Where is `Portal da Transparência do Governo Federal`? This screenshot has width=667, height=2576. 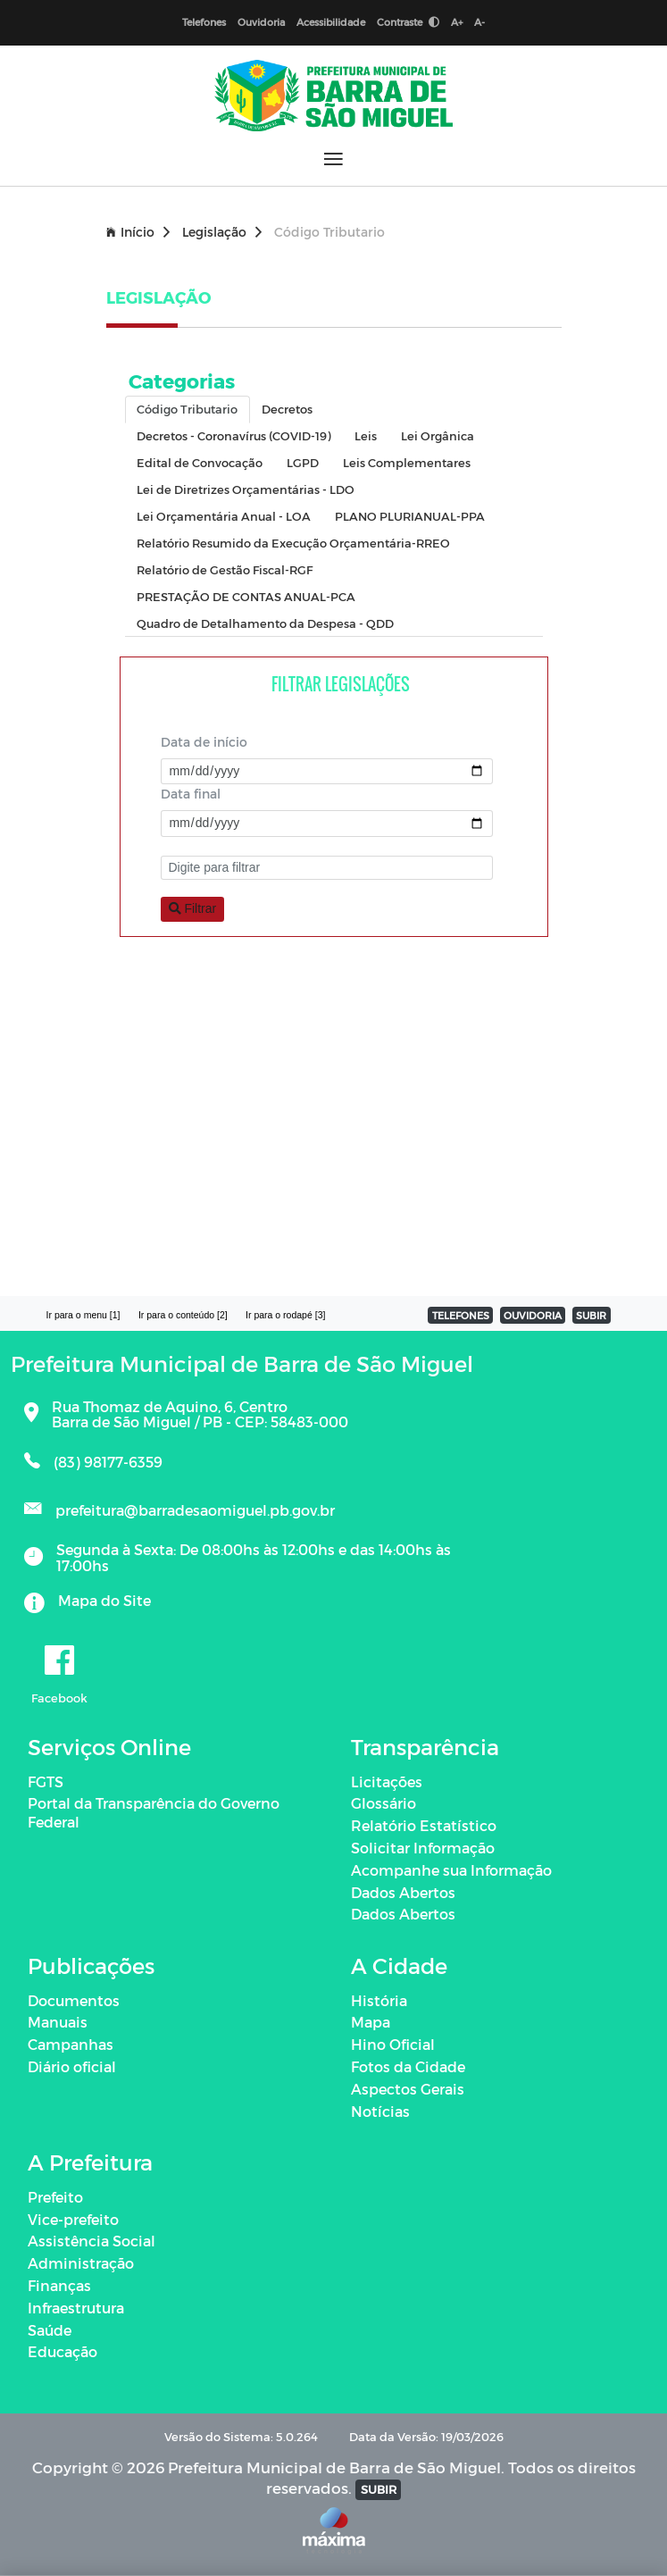
Portal da Transparência do Governo Federal is located at coordinates (153, 1812).